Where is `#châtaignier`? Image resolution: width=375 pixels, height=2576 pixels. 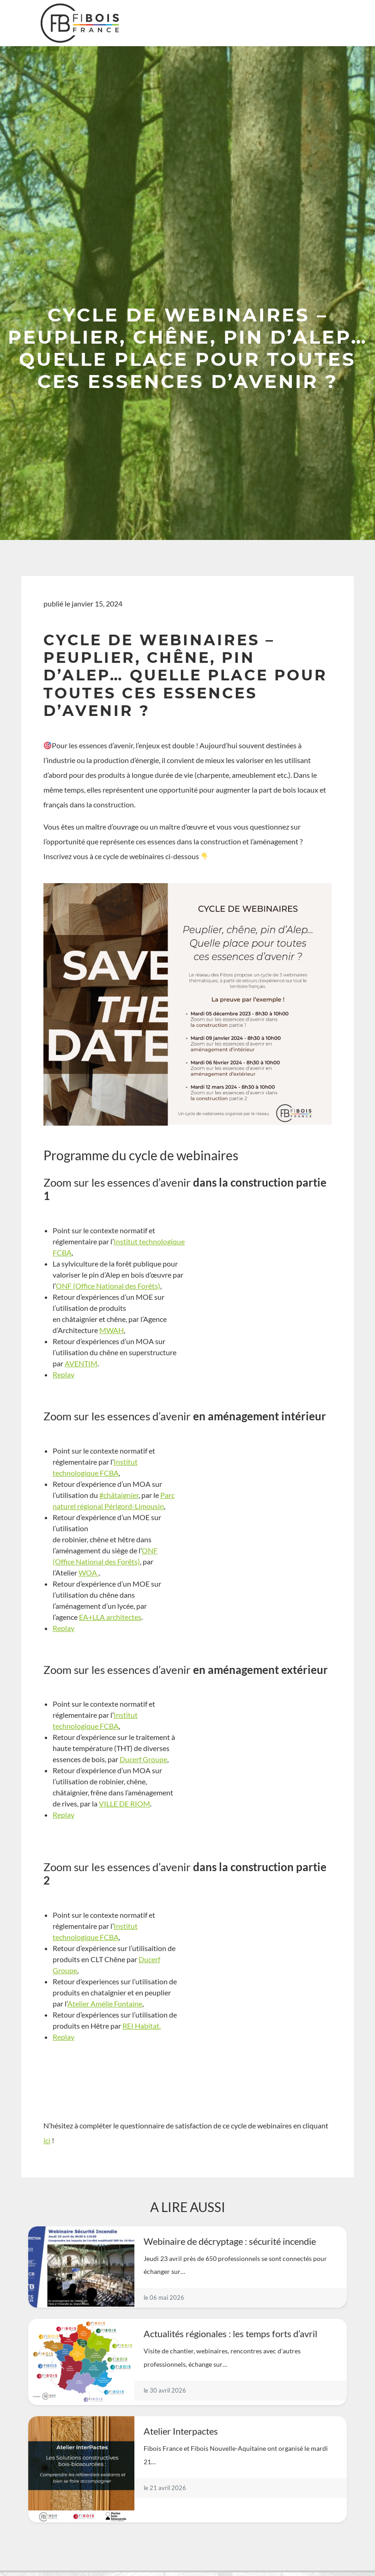
#châtaignier is located at coordinates (119, 1495).